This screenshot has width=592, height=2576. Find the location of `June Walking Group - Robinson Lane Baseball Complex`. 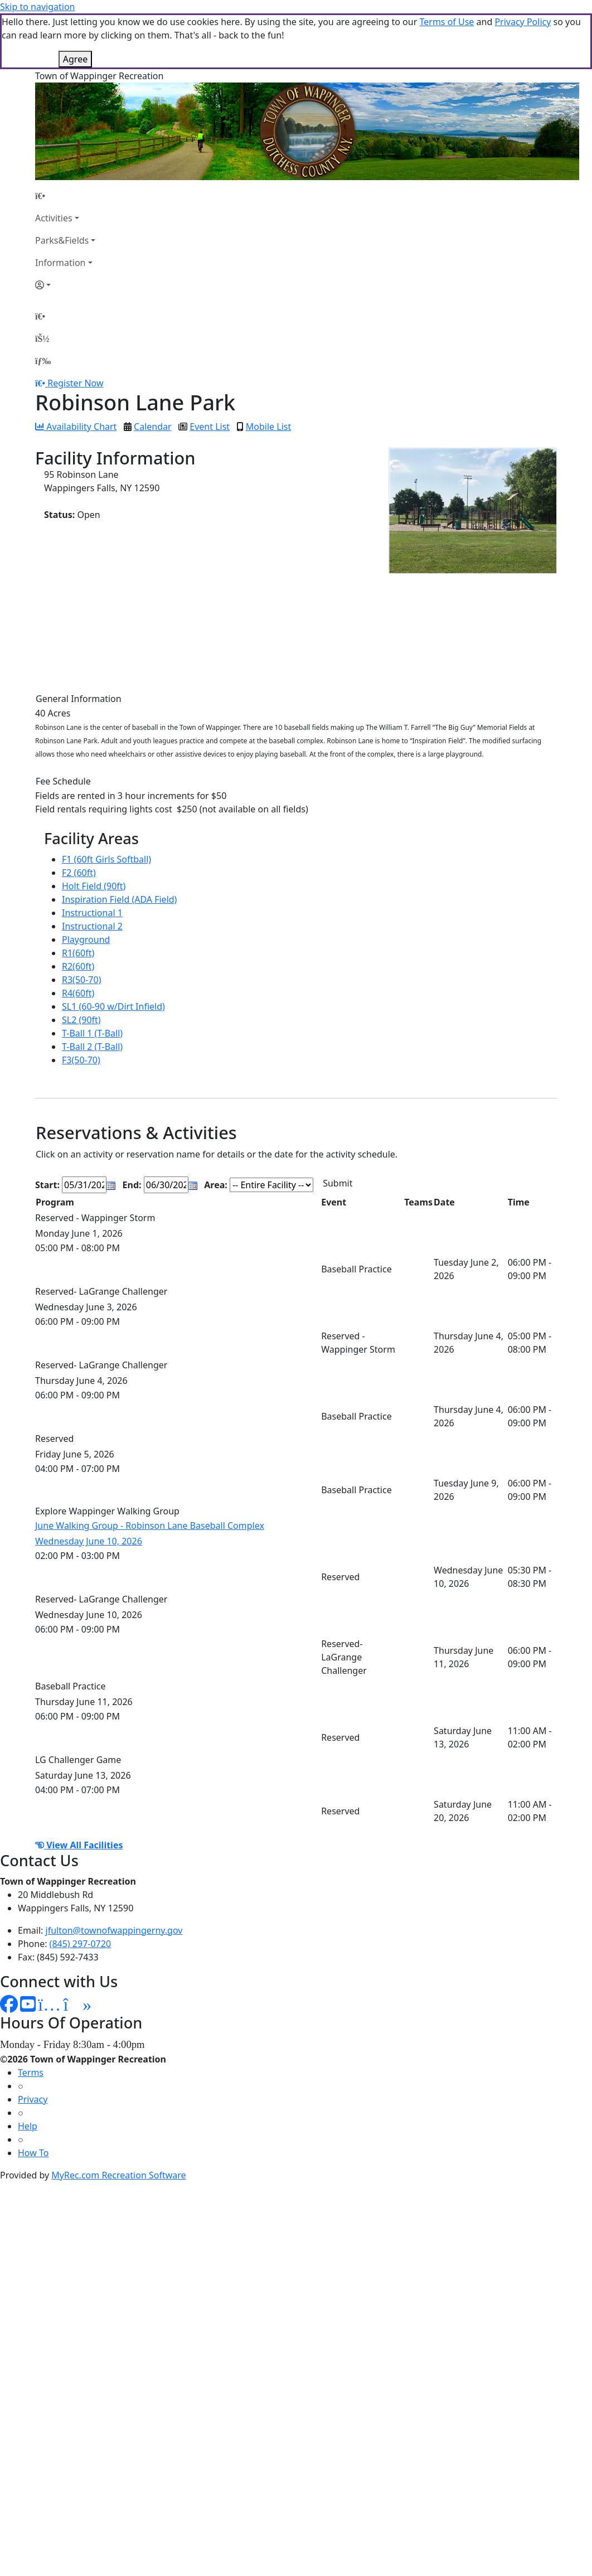

June Walking Group - Robinson Lane Baseball Complex is located at coordinates (149, 1525).